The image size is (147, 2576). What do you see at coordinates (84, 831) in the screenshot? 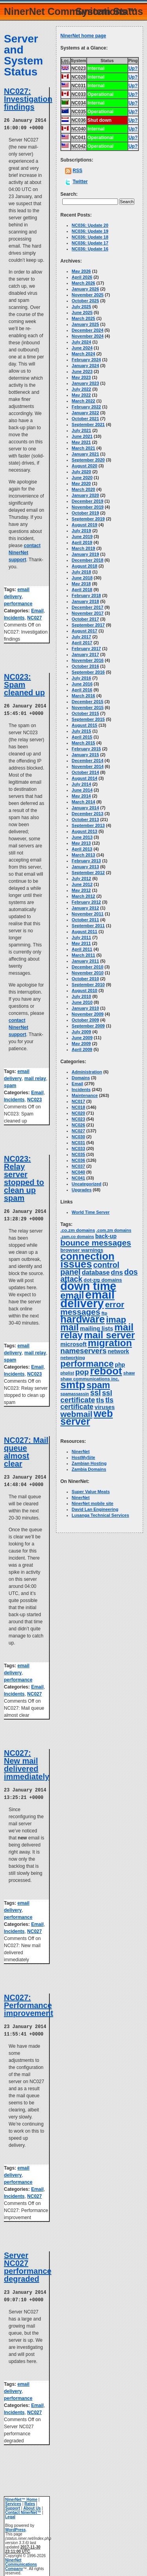
I see `August 2013` at bounding box center [84, 831].